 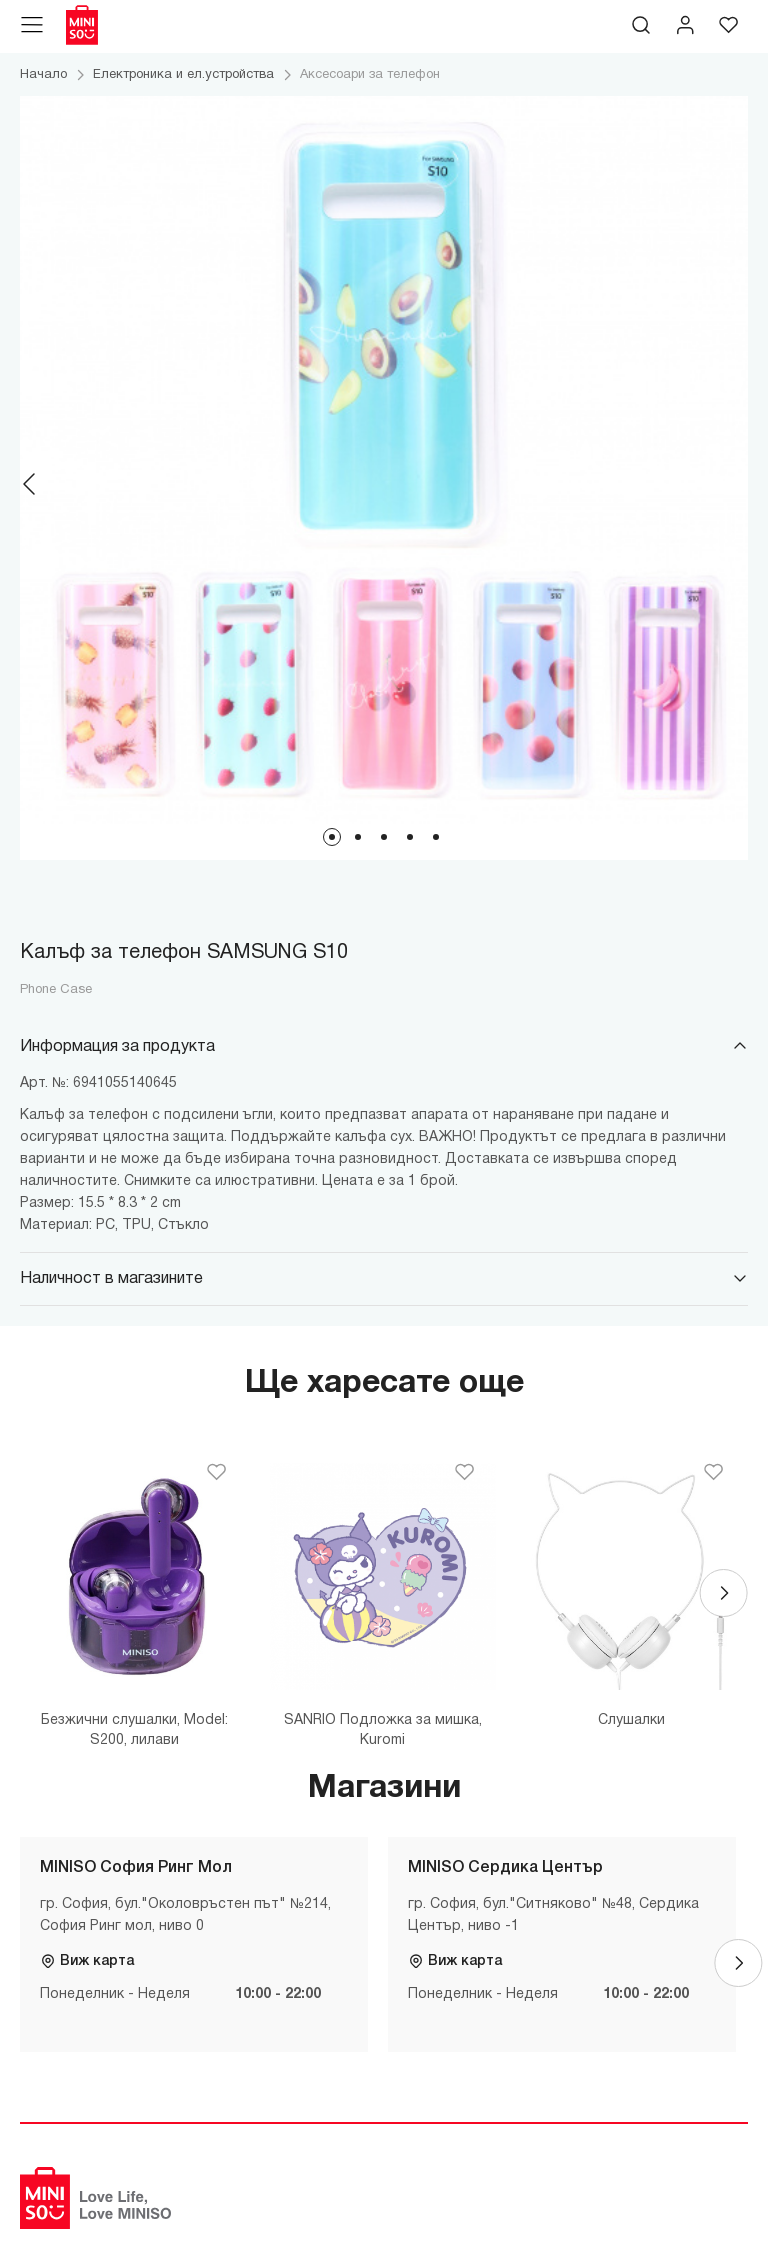 I want to click on Аксесоари за телефон, so click(x=370, y=75).